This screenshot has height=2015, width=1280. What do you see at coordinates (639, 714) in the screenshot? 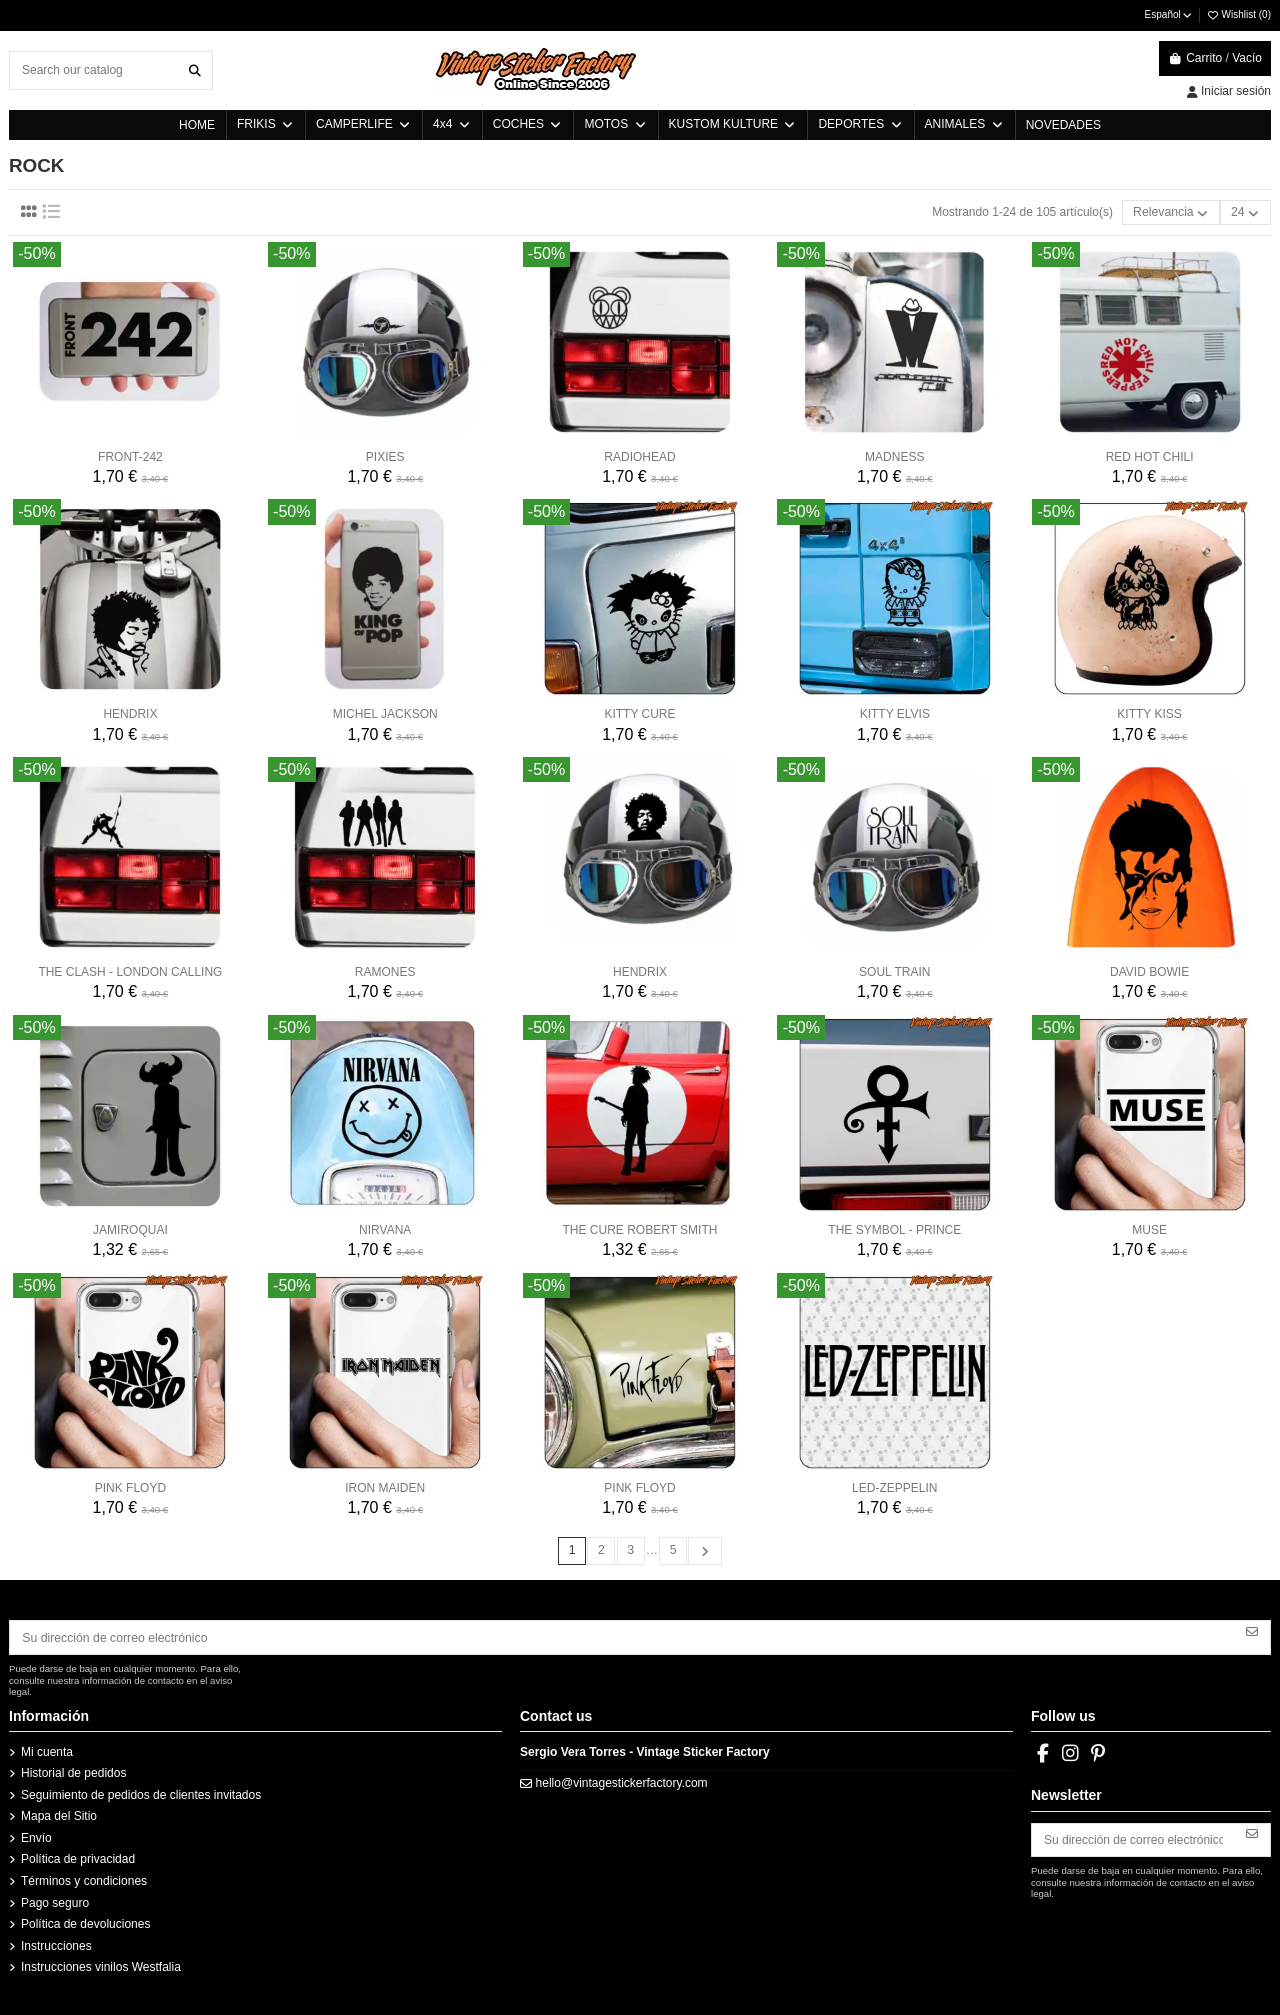
I see `KITTY CURE` at bounding box center [639, 714].